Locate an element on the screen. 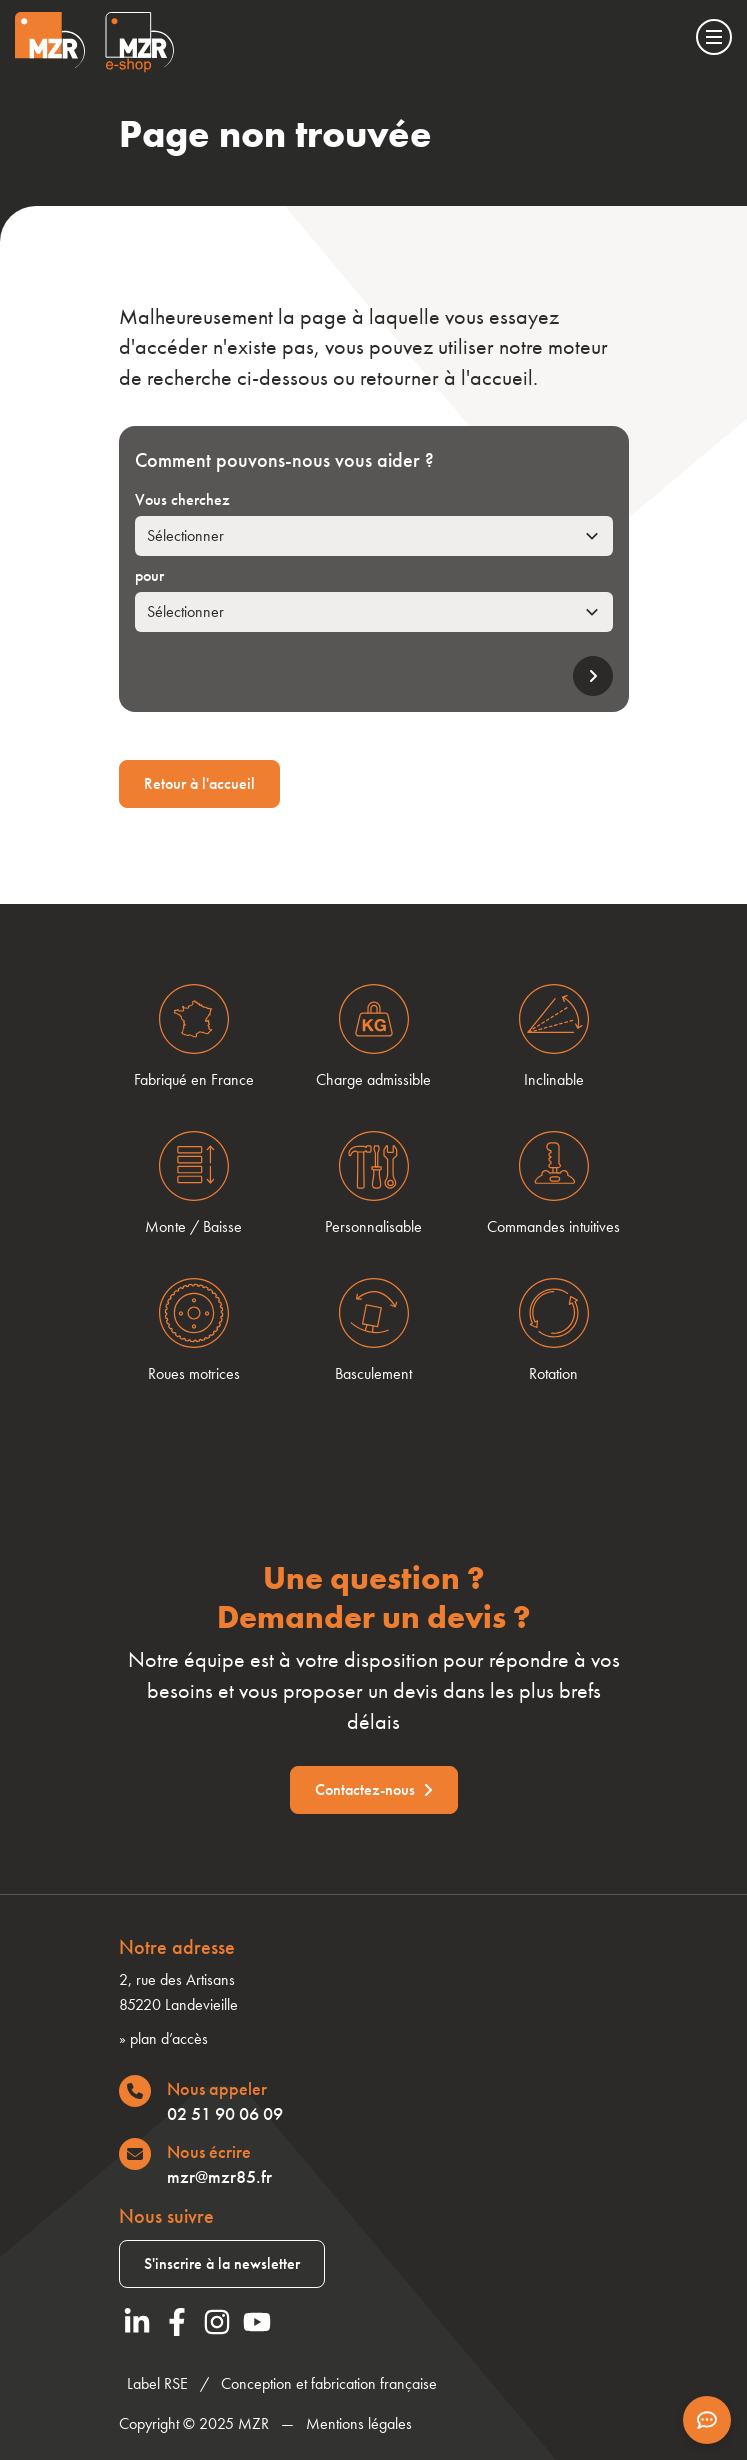 The image size is (747, 2460). Mentions légales is located at coordinates (359, 2423).